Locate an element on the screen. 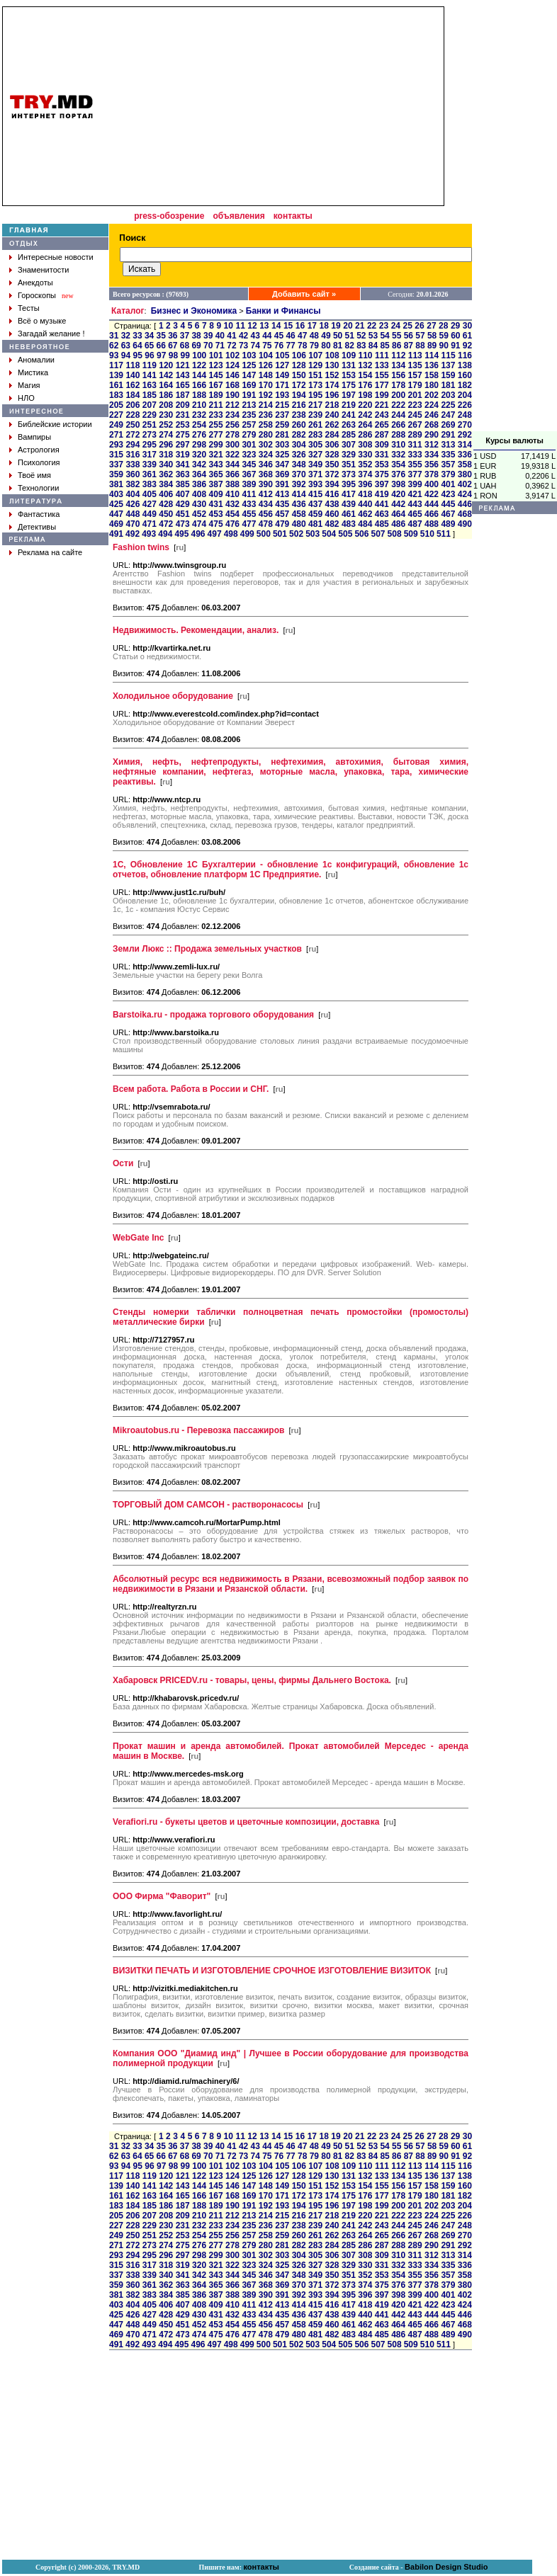 The width and height of the screenshot is (557, 2576). 306 is located at coordinates (332, 445).